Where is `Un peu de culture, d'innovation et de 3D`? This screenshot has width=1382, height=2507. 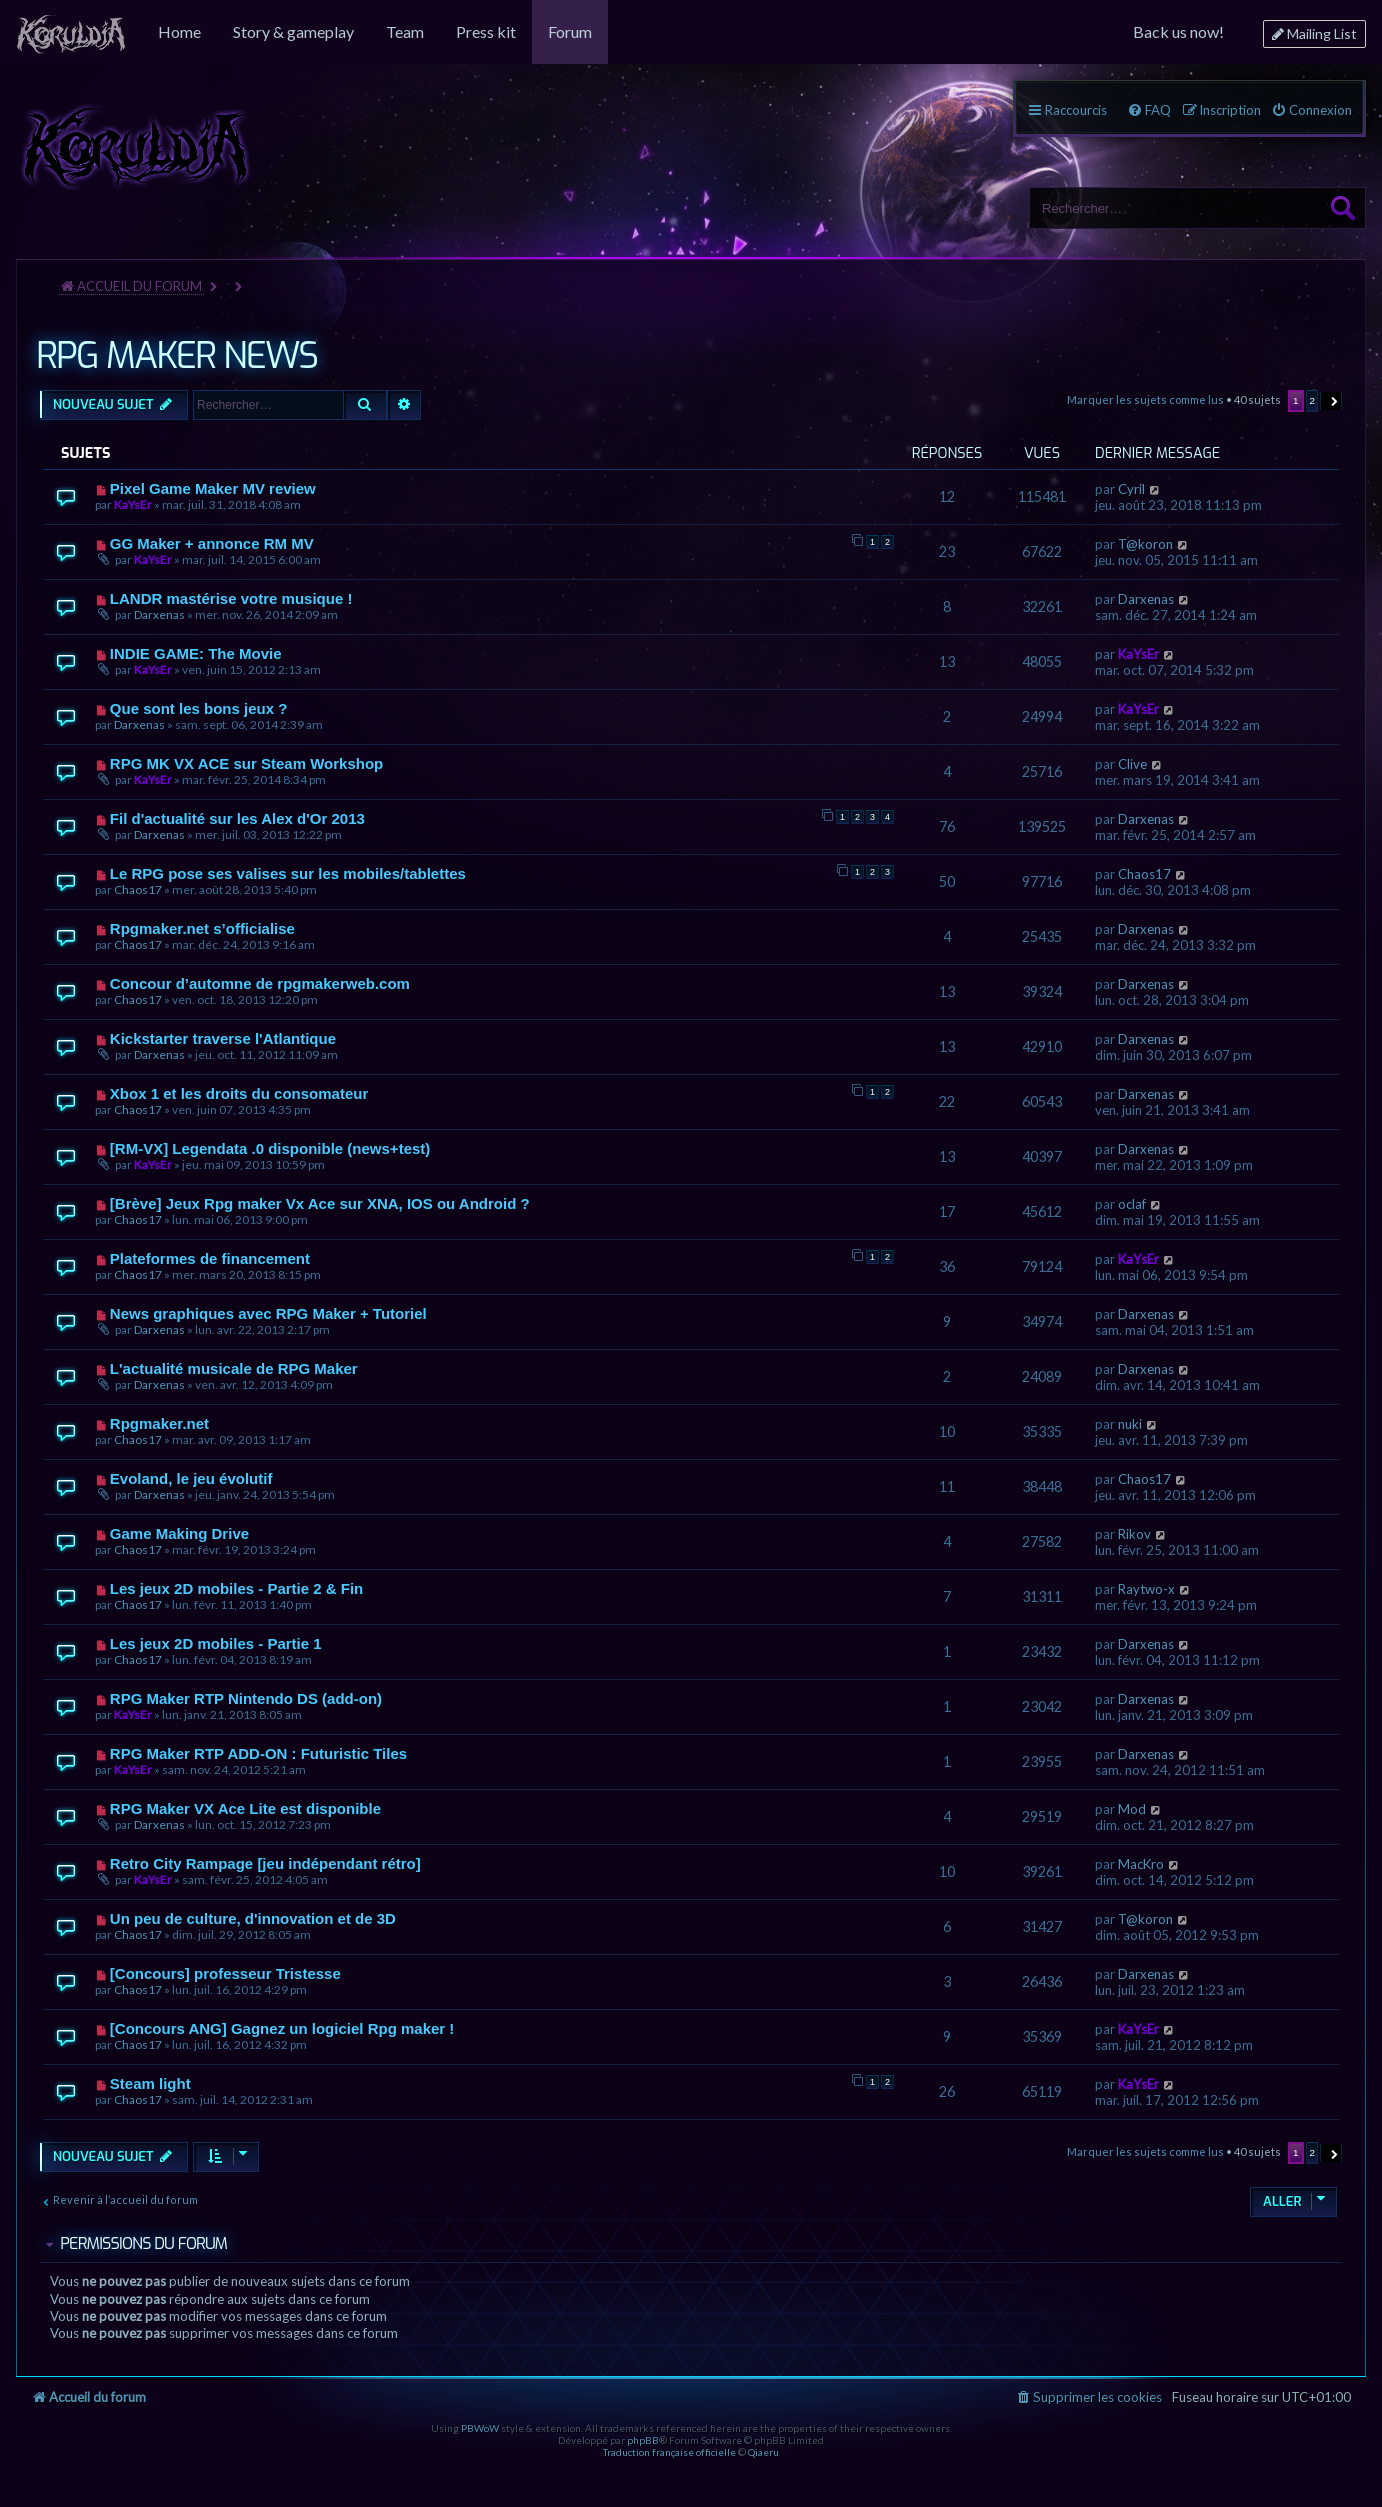
Un peu de culture, d'innovation et de 3D is located at coordinates (253, 1918).